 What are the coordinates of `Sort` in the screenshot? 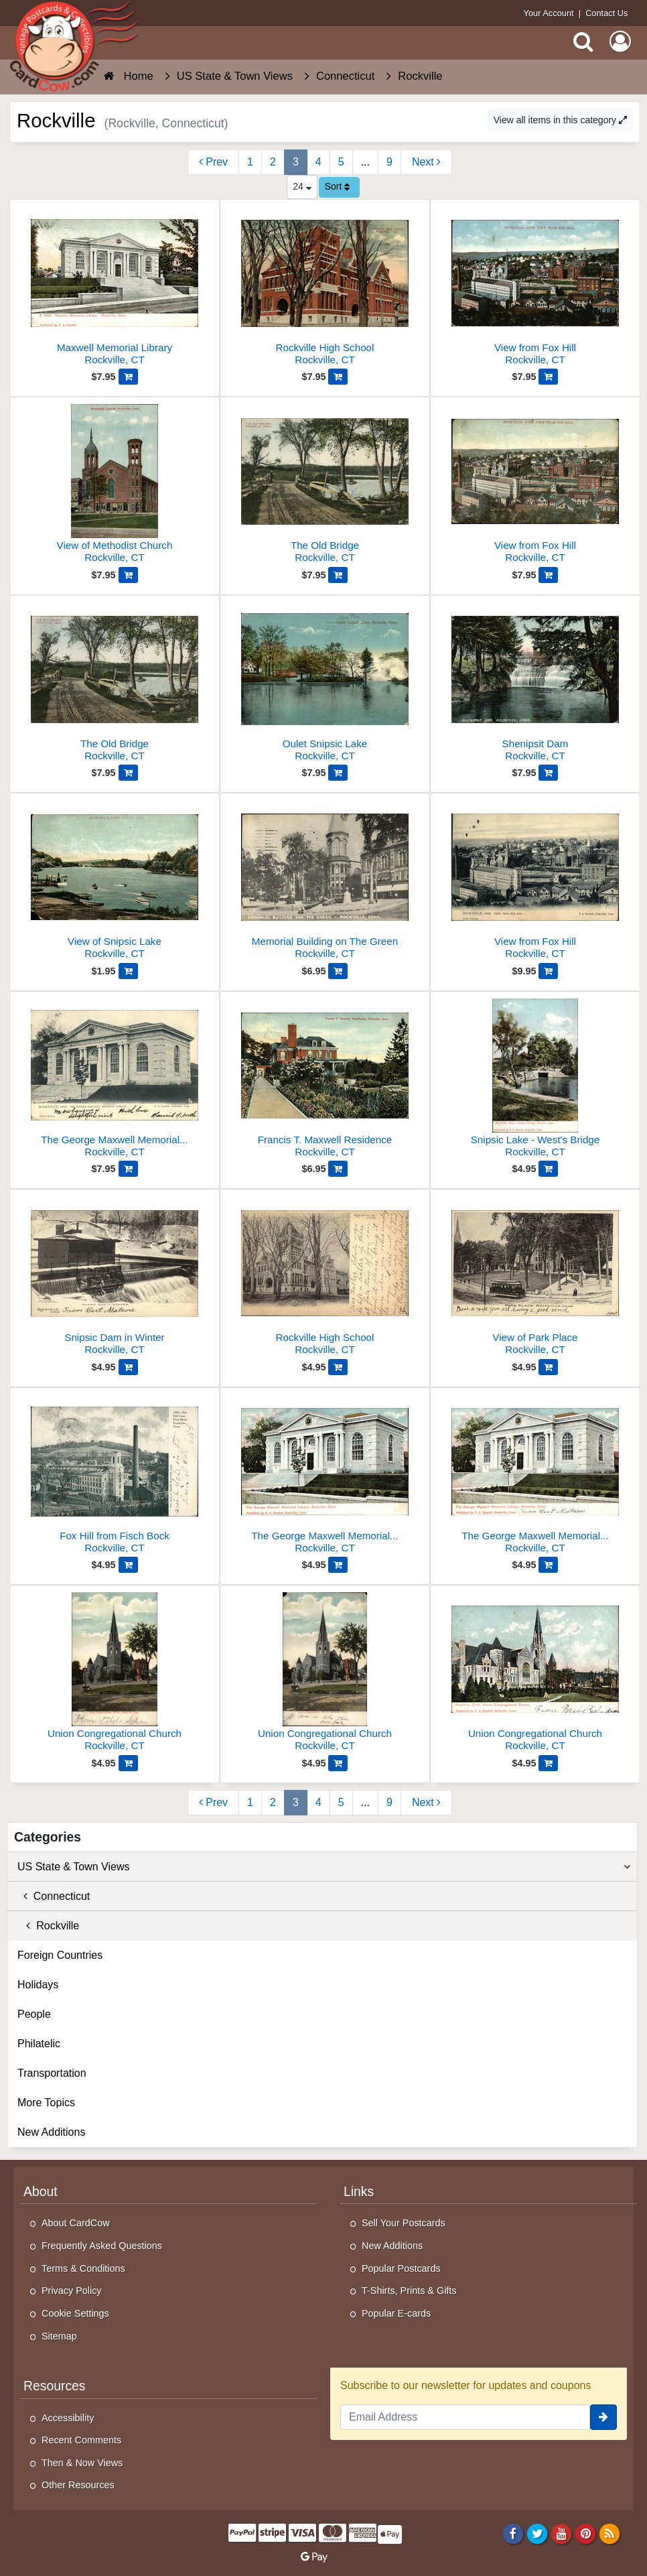 It's located at (337, 186).